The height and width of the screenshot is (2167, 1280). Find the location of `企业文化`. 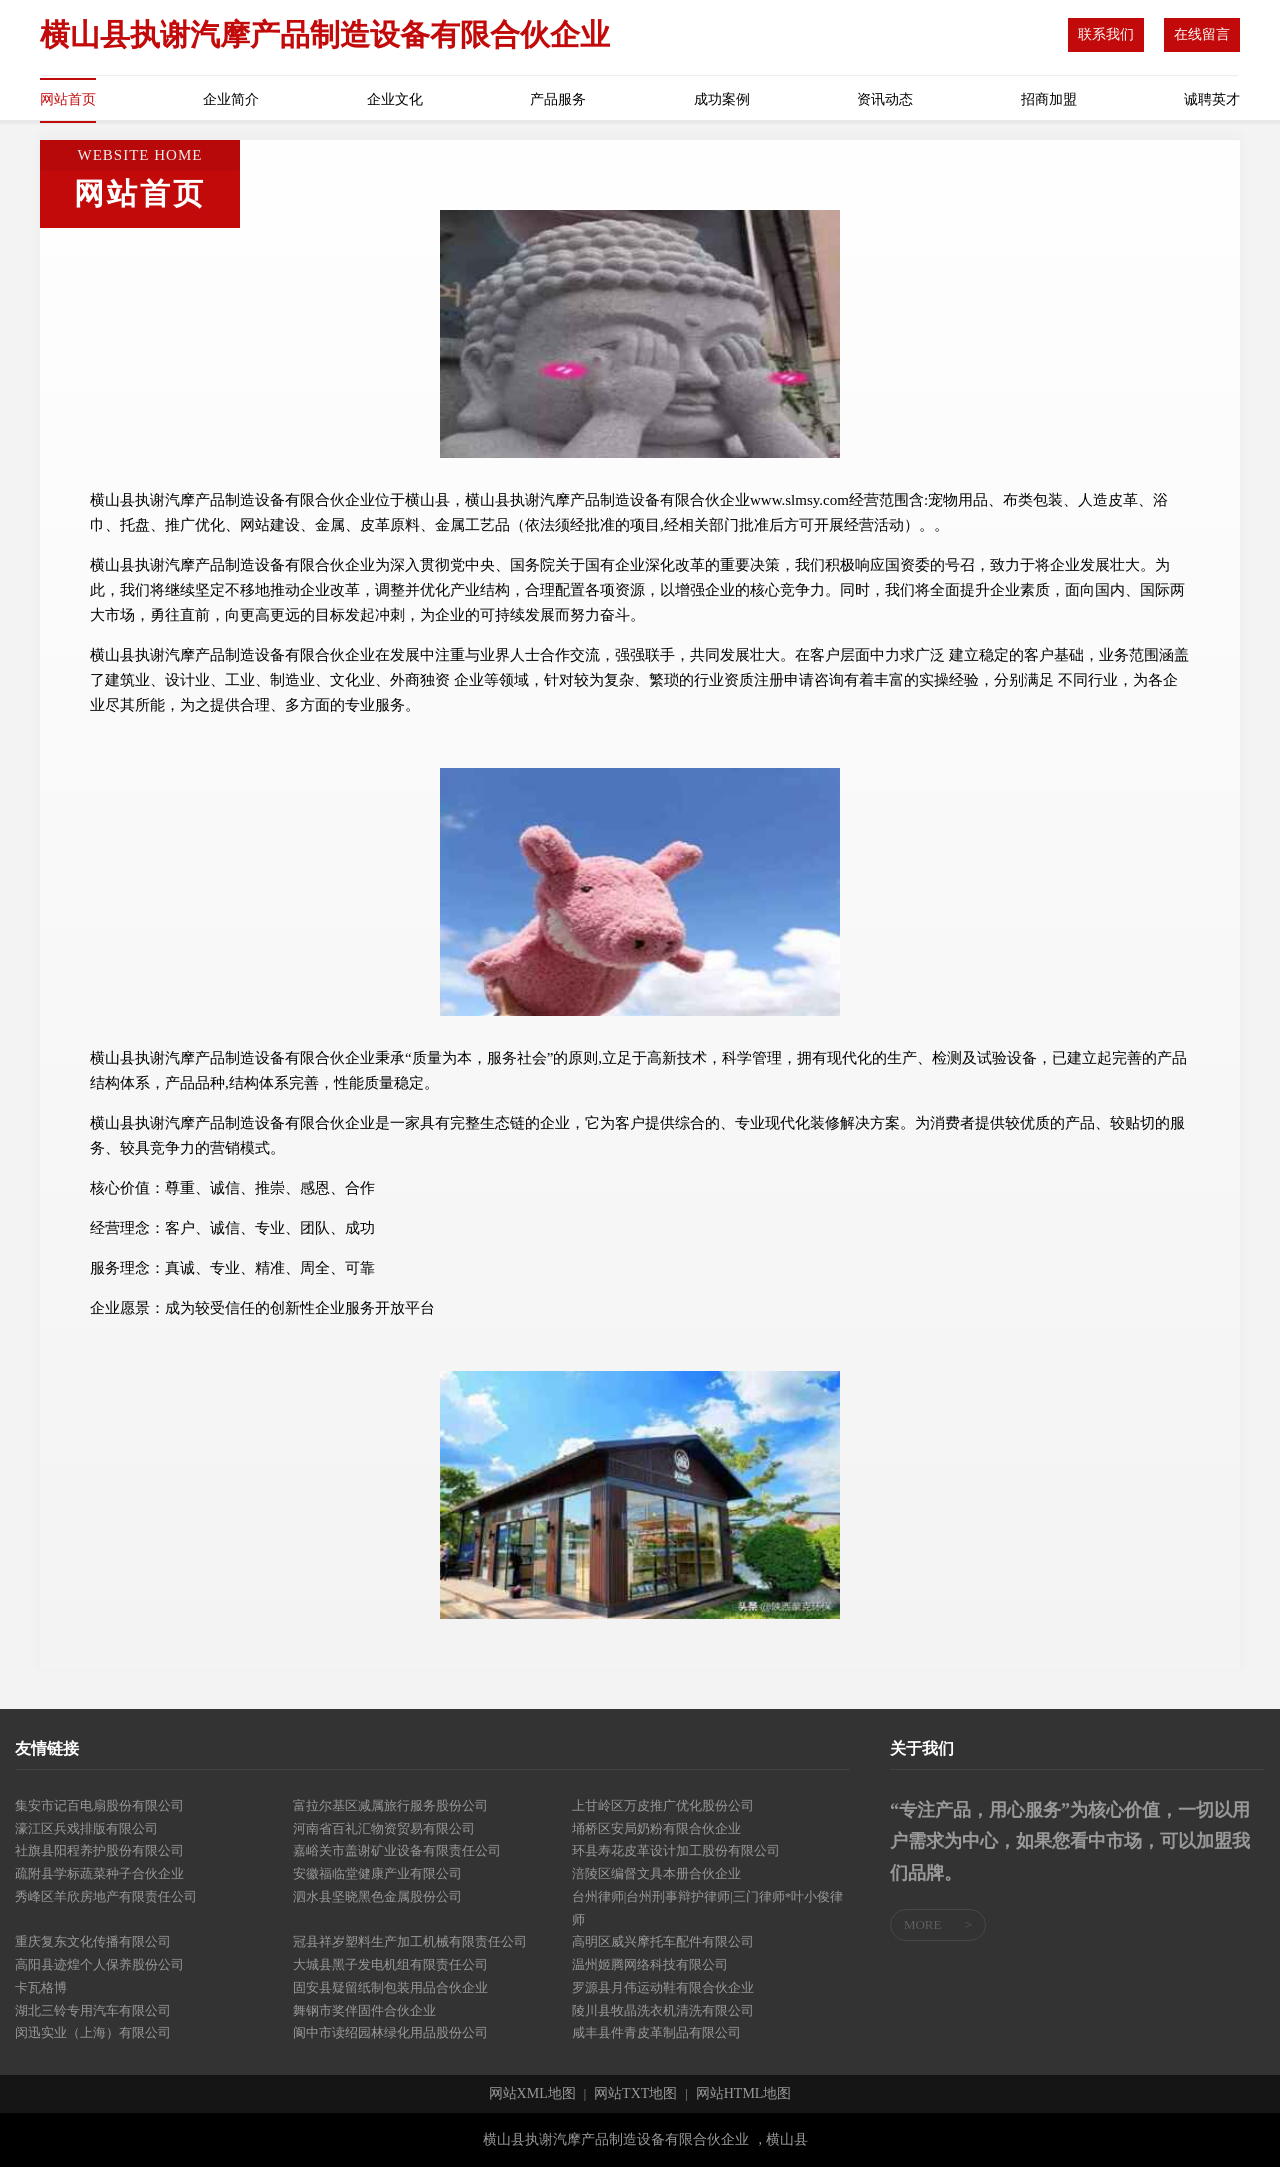

企业文化 is located at coordinates (395, 99).